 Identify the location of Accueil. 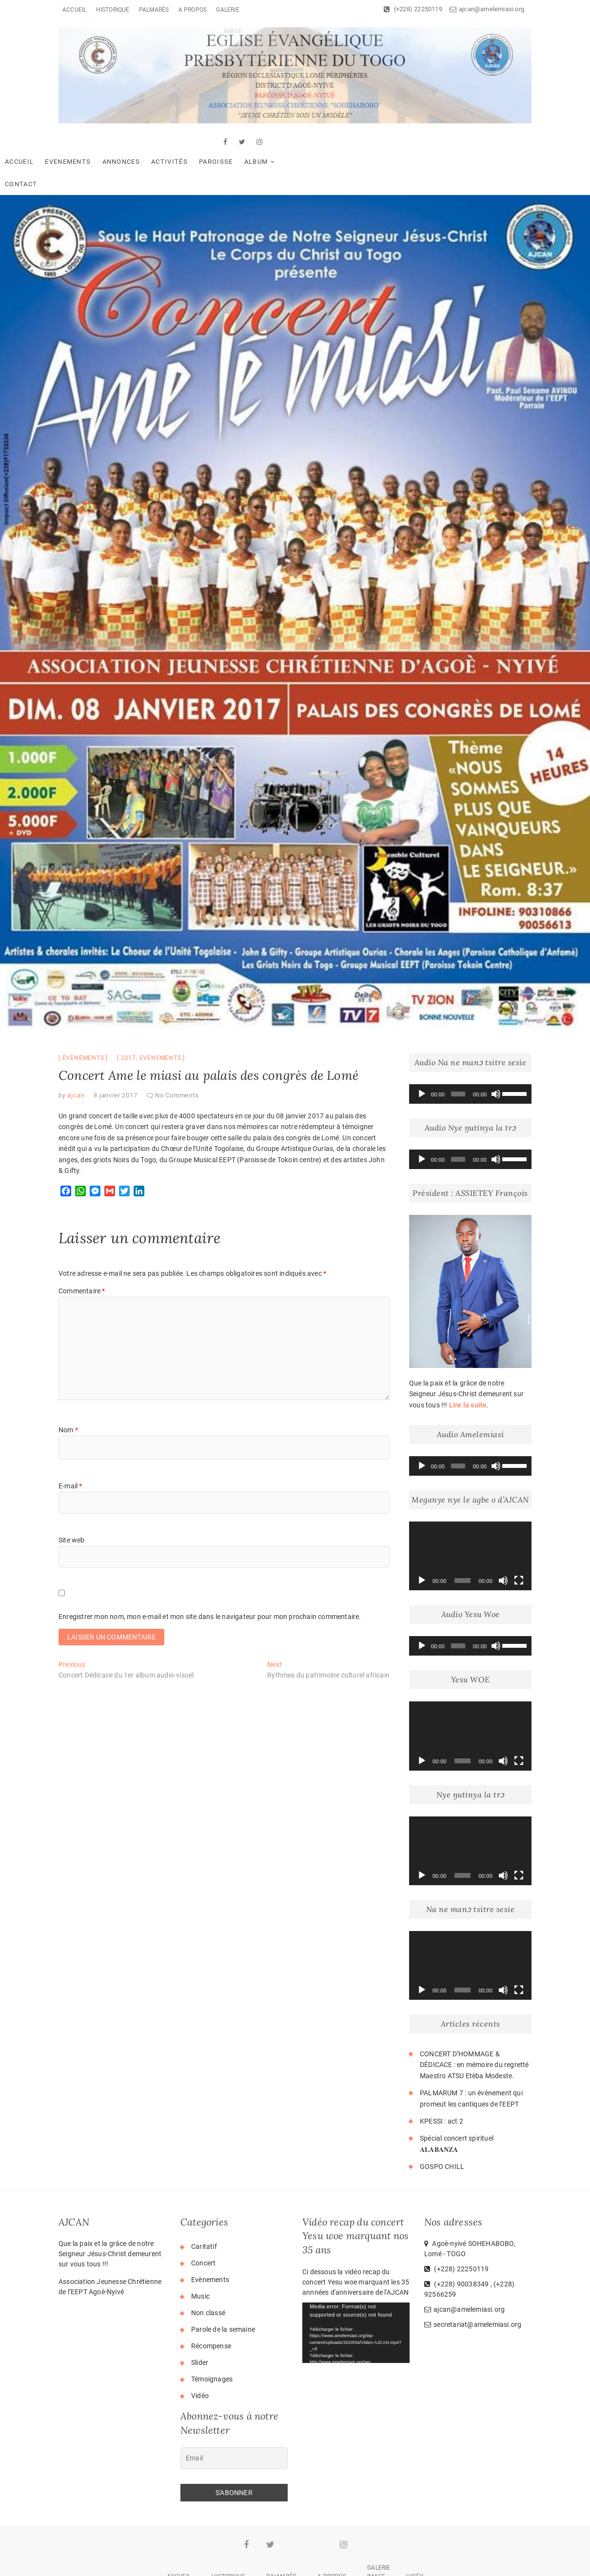
(74, 9).